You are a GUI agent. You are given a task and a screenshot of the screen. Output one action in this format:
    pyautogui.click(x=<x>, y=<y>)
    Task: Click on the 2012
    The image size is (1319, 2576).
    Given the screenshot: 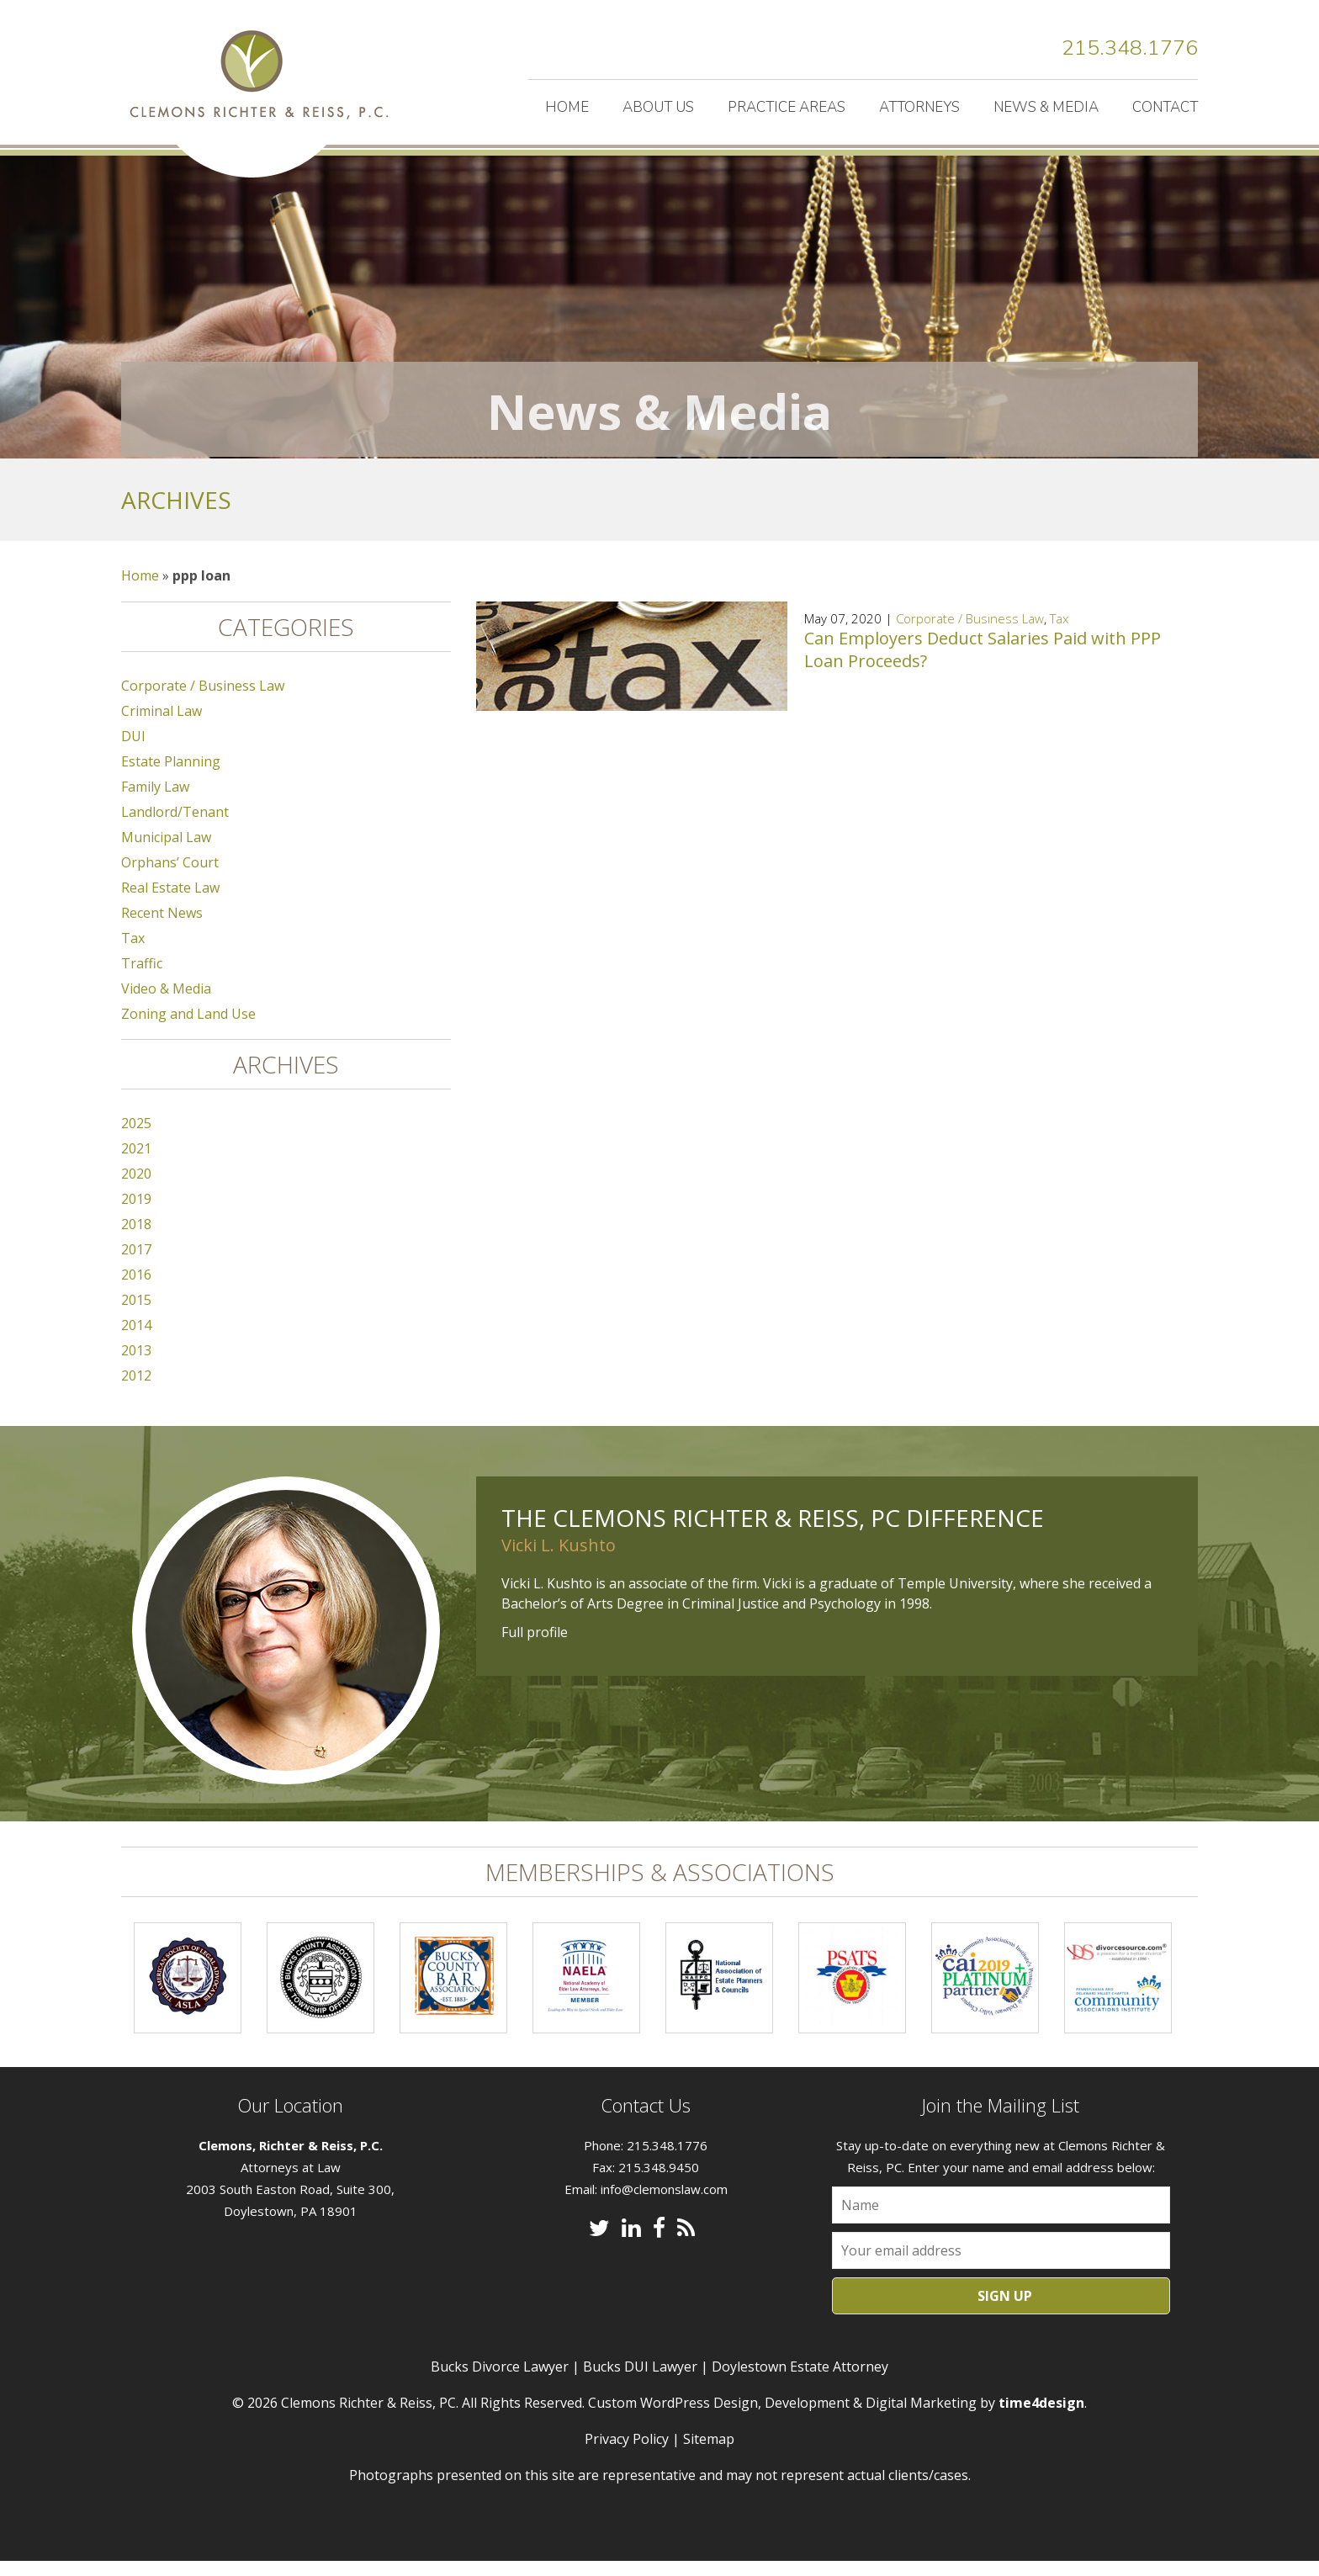 What is the action you would take?
    pyautogui.click(x=136, y=1390)
    